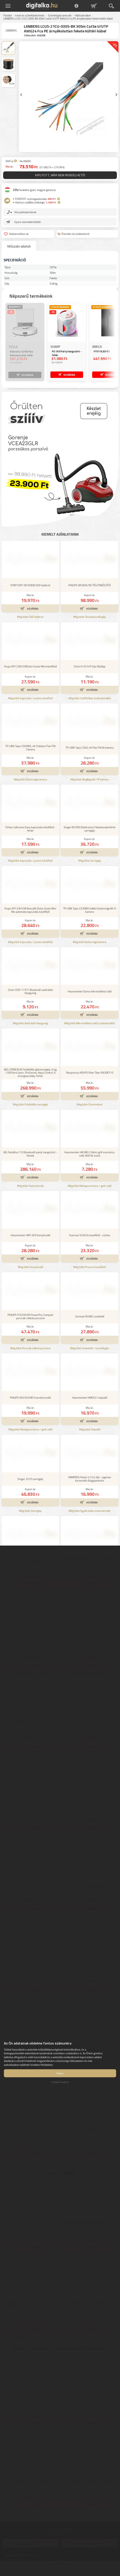 The image size is (120, 2576). Describe the element at coordinates (89, 1023) in the screenshot. I see `Még több Mikrohullámú sütő (szabadonálló)` at that location.